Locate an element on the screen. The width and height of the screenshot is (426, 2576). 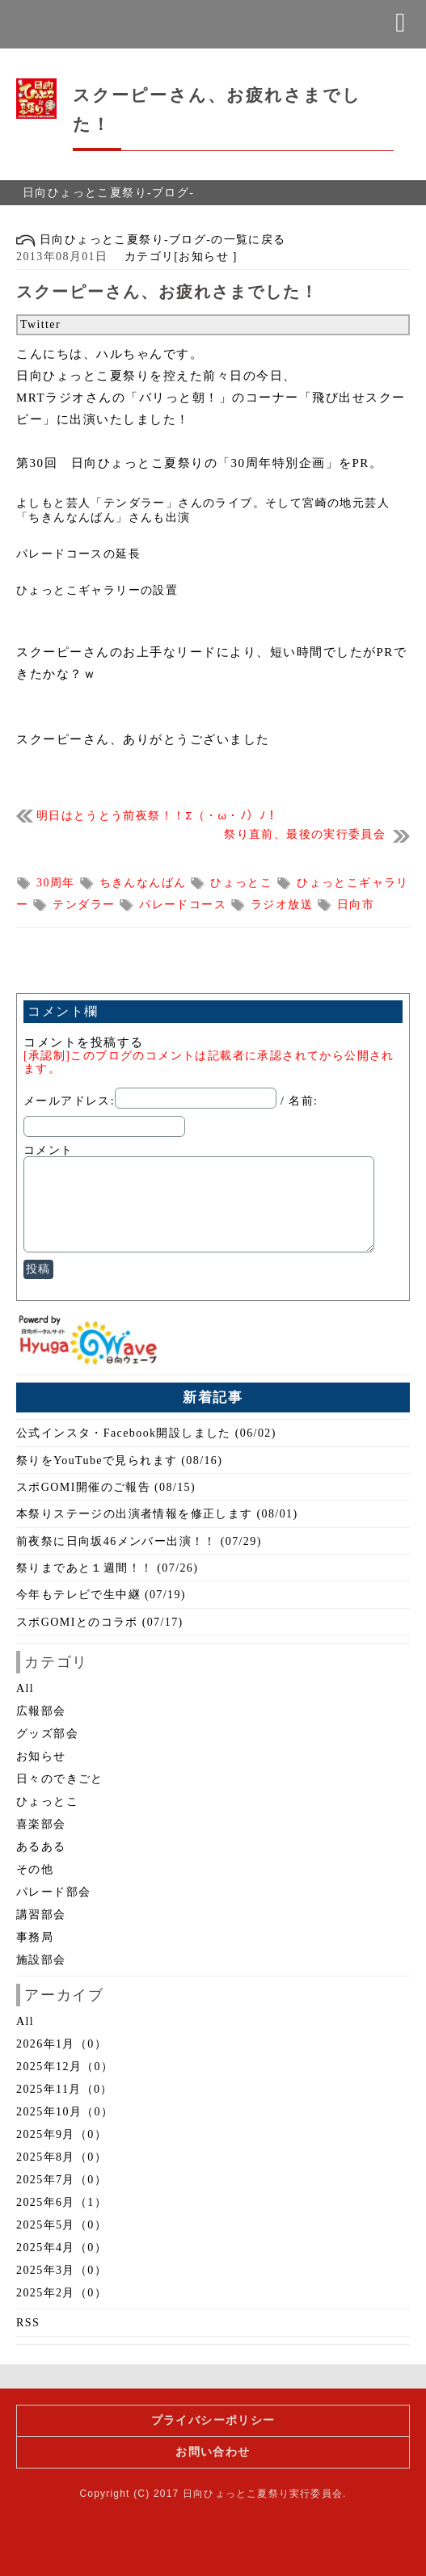
スポGOMI開催のご報告 (08/15) is located at coordinates (106, 1487).